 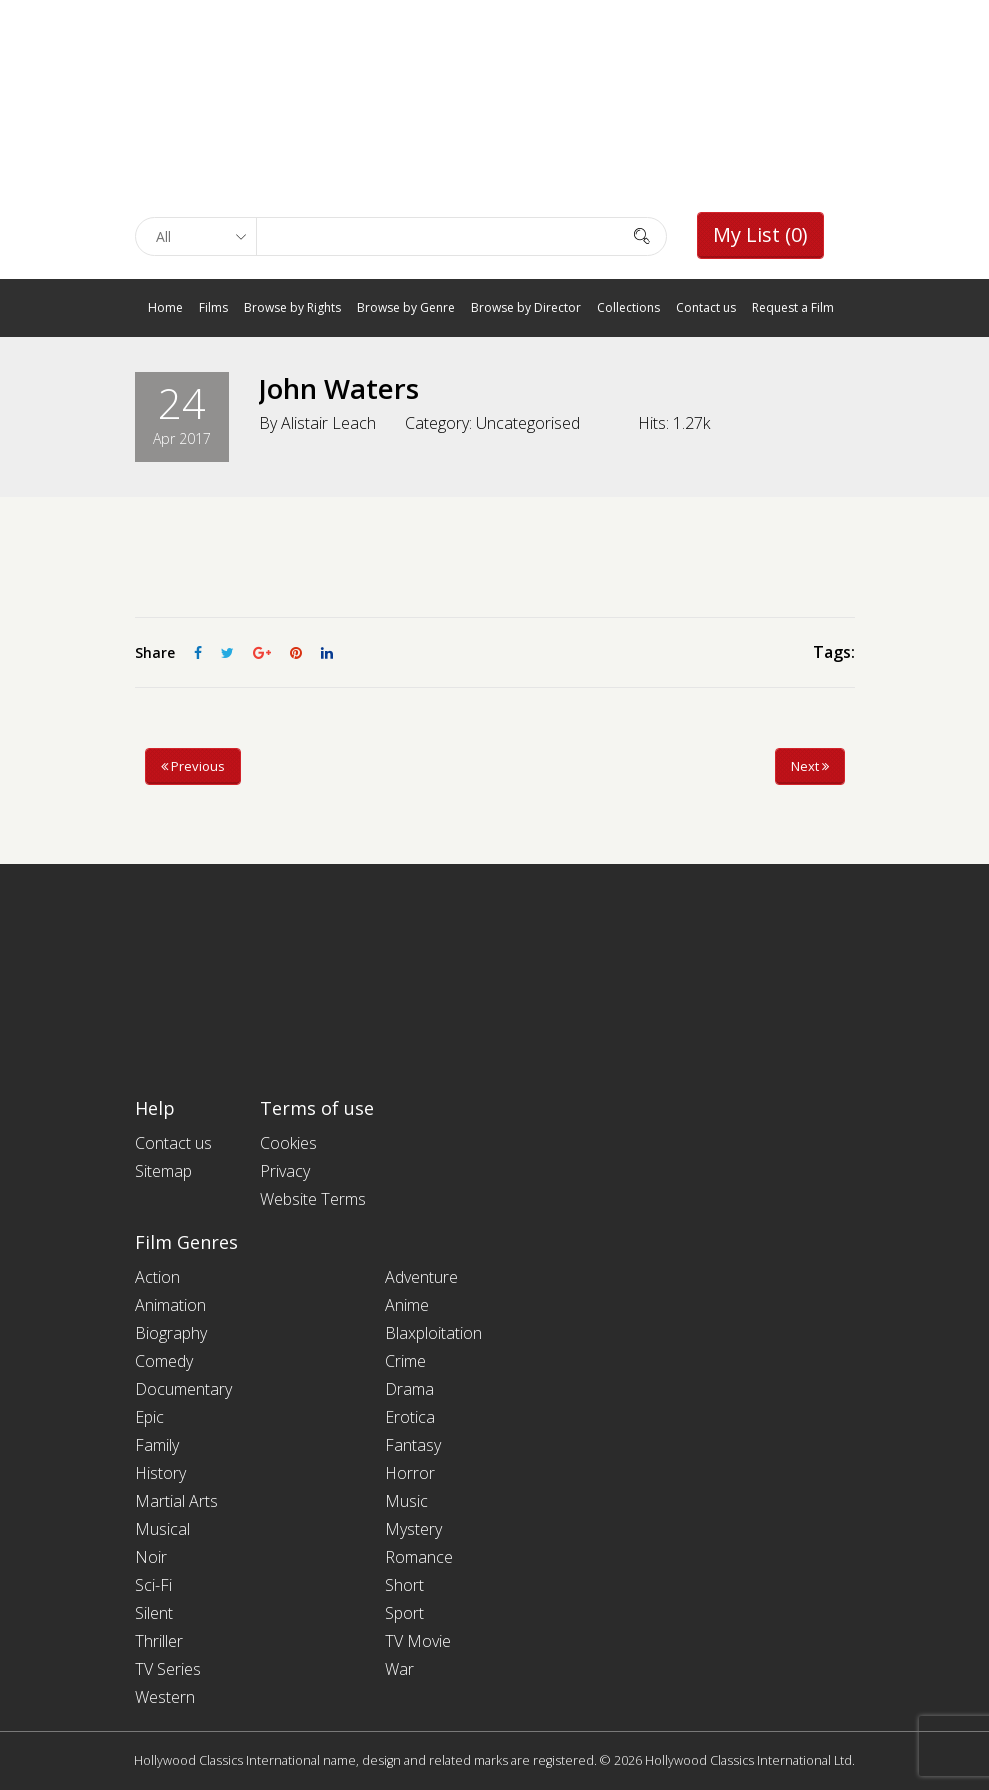 What do you see at coordinates (793, 307) in the screenshot?
I see `Request a Film` at bounding box center [793, 307].